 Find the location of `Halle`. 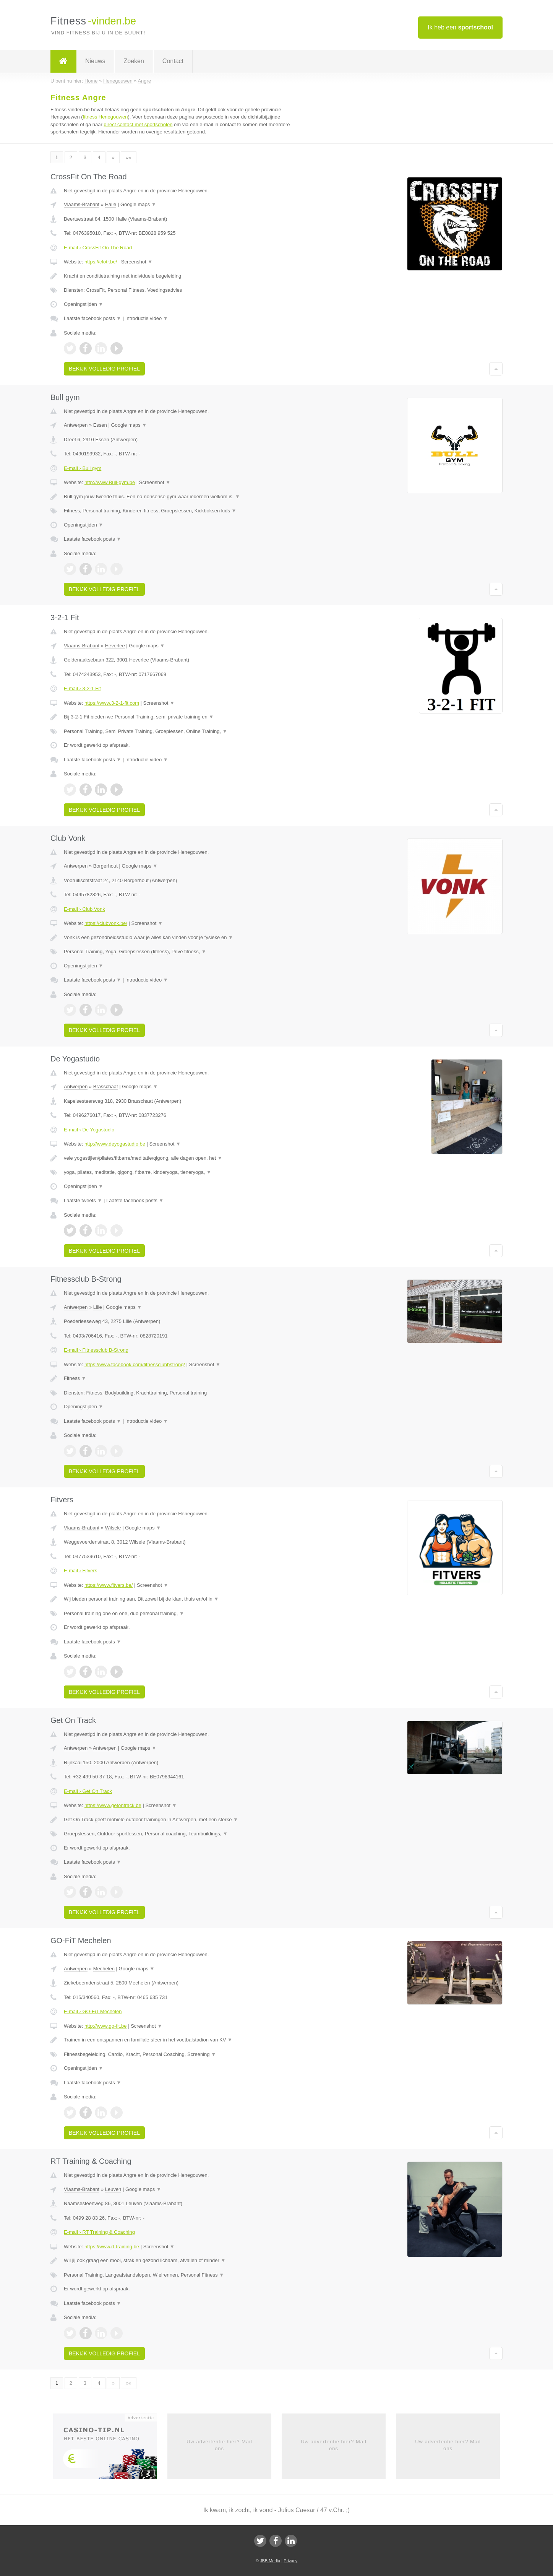

Halle is located at coordinates (111, 204).